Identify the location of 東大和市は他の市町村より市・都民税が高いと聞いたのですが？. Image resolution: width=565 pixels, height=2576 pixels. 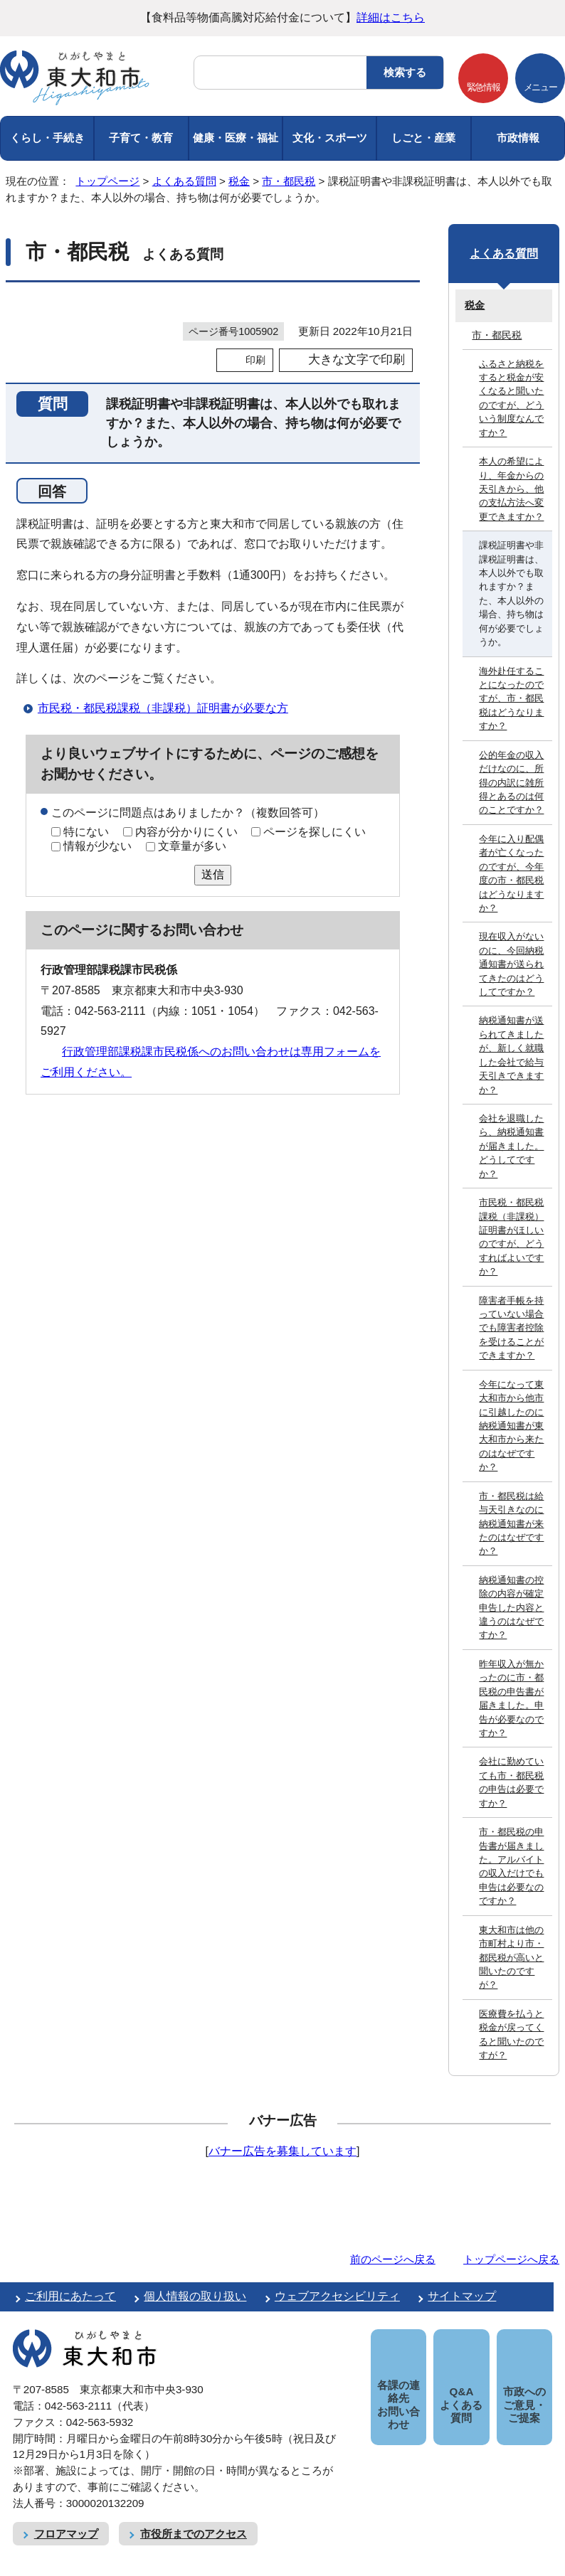
(511, 1958).